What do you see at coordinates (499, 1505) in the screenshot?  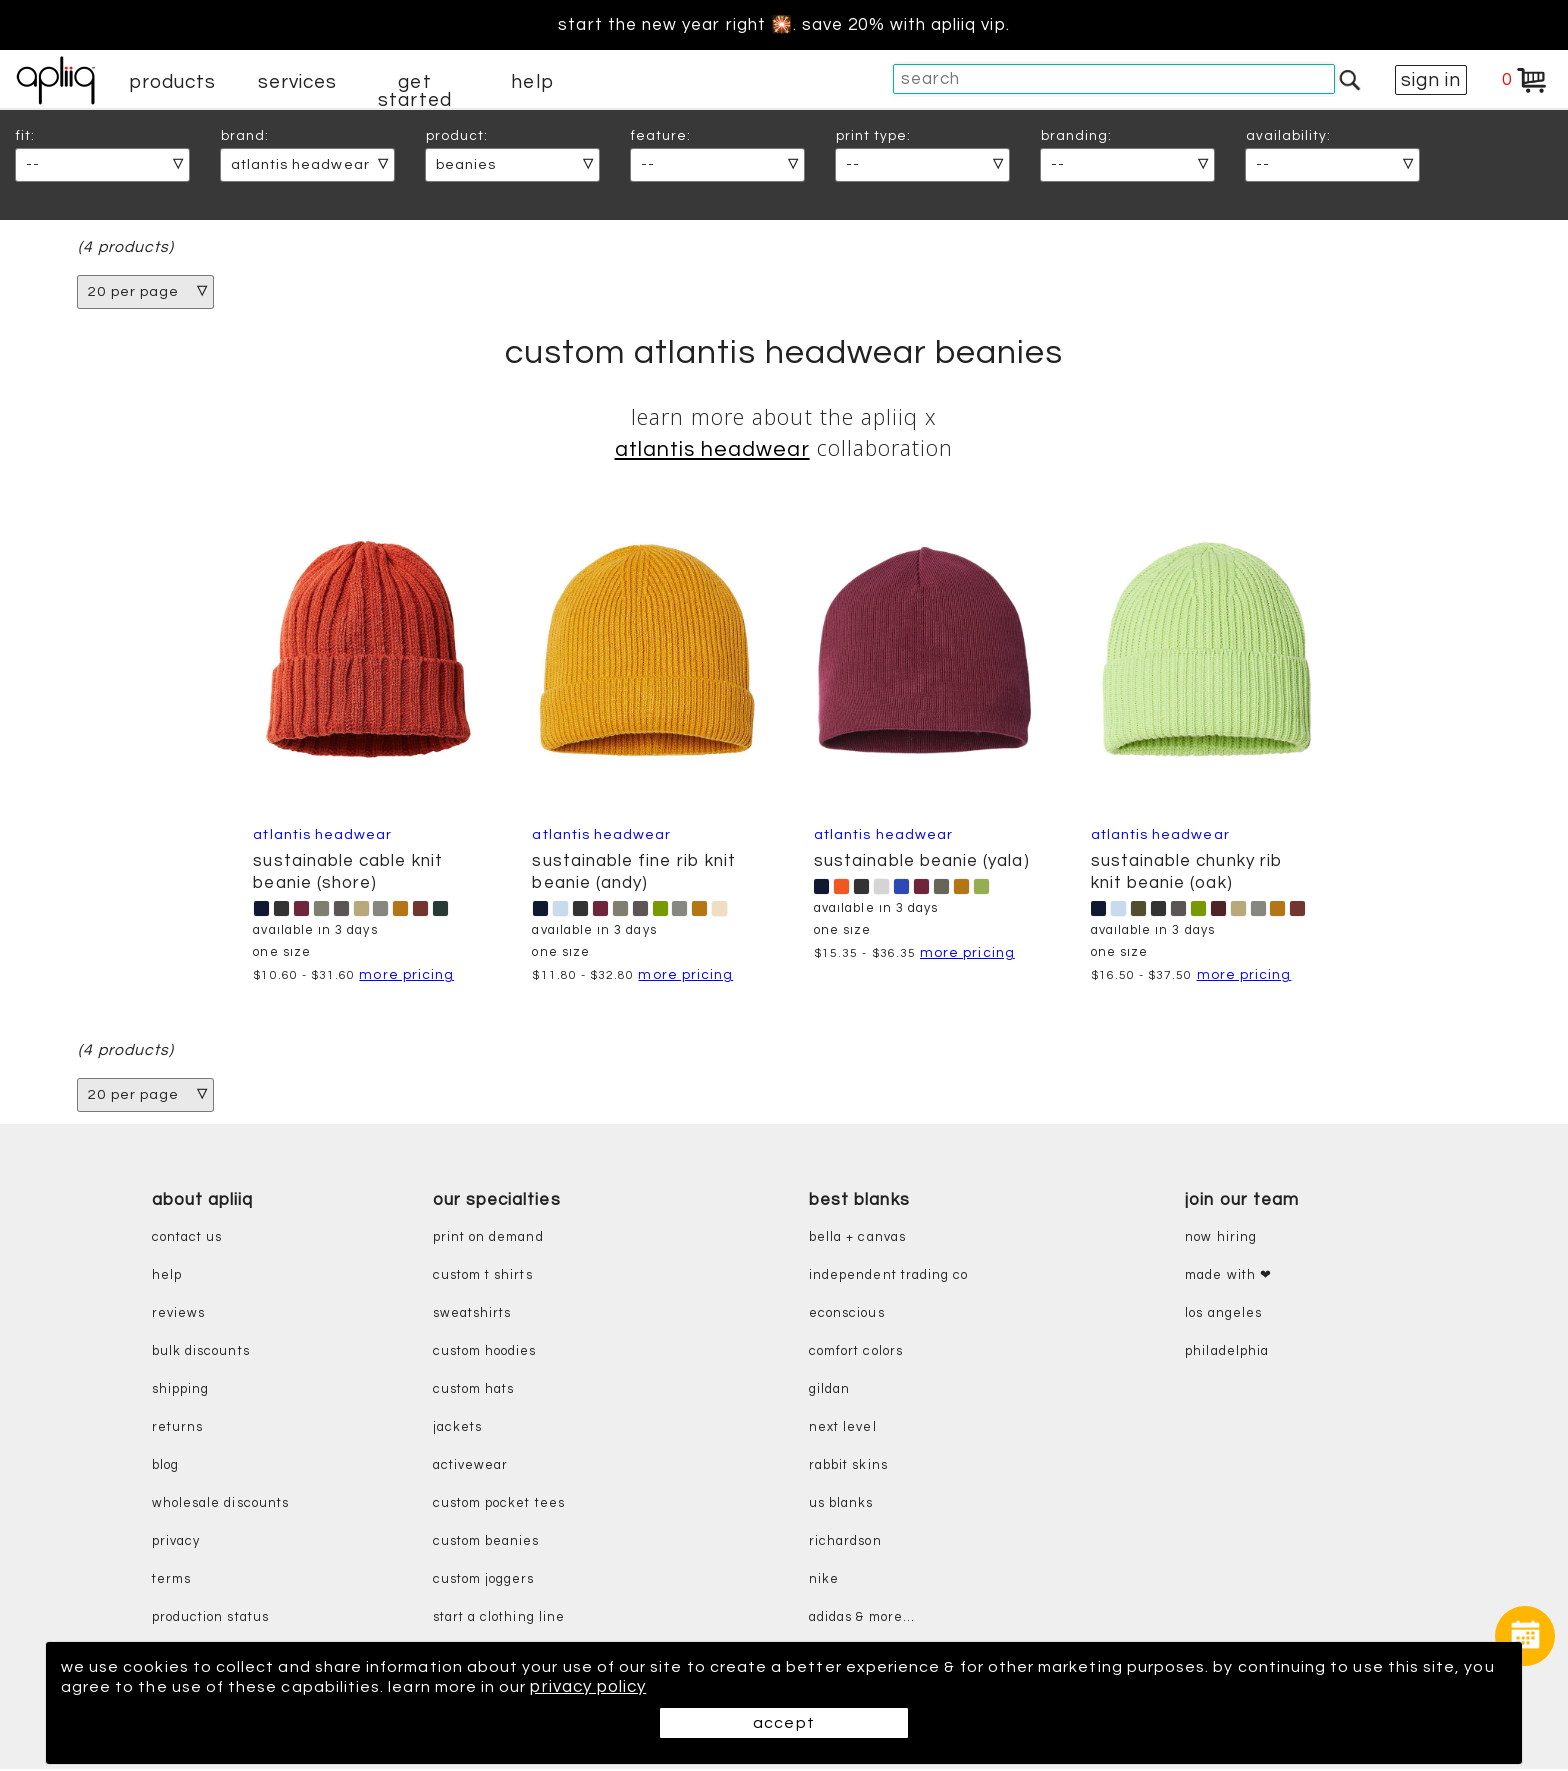 I see `custom pocket tees` at bounding box center [499, 1505].